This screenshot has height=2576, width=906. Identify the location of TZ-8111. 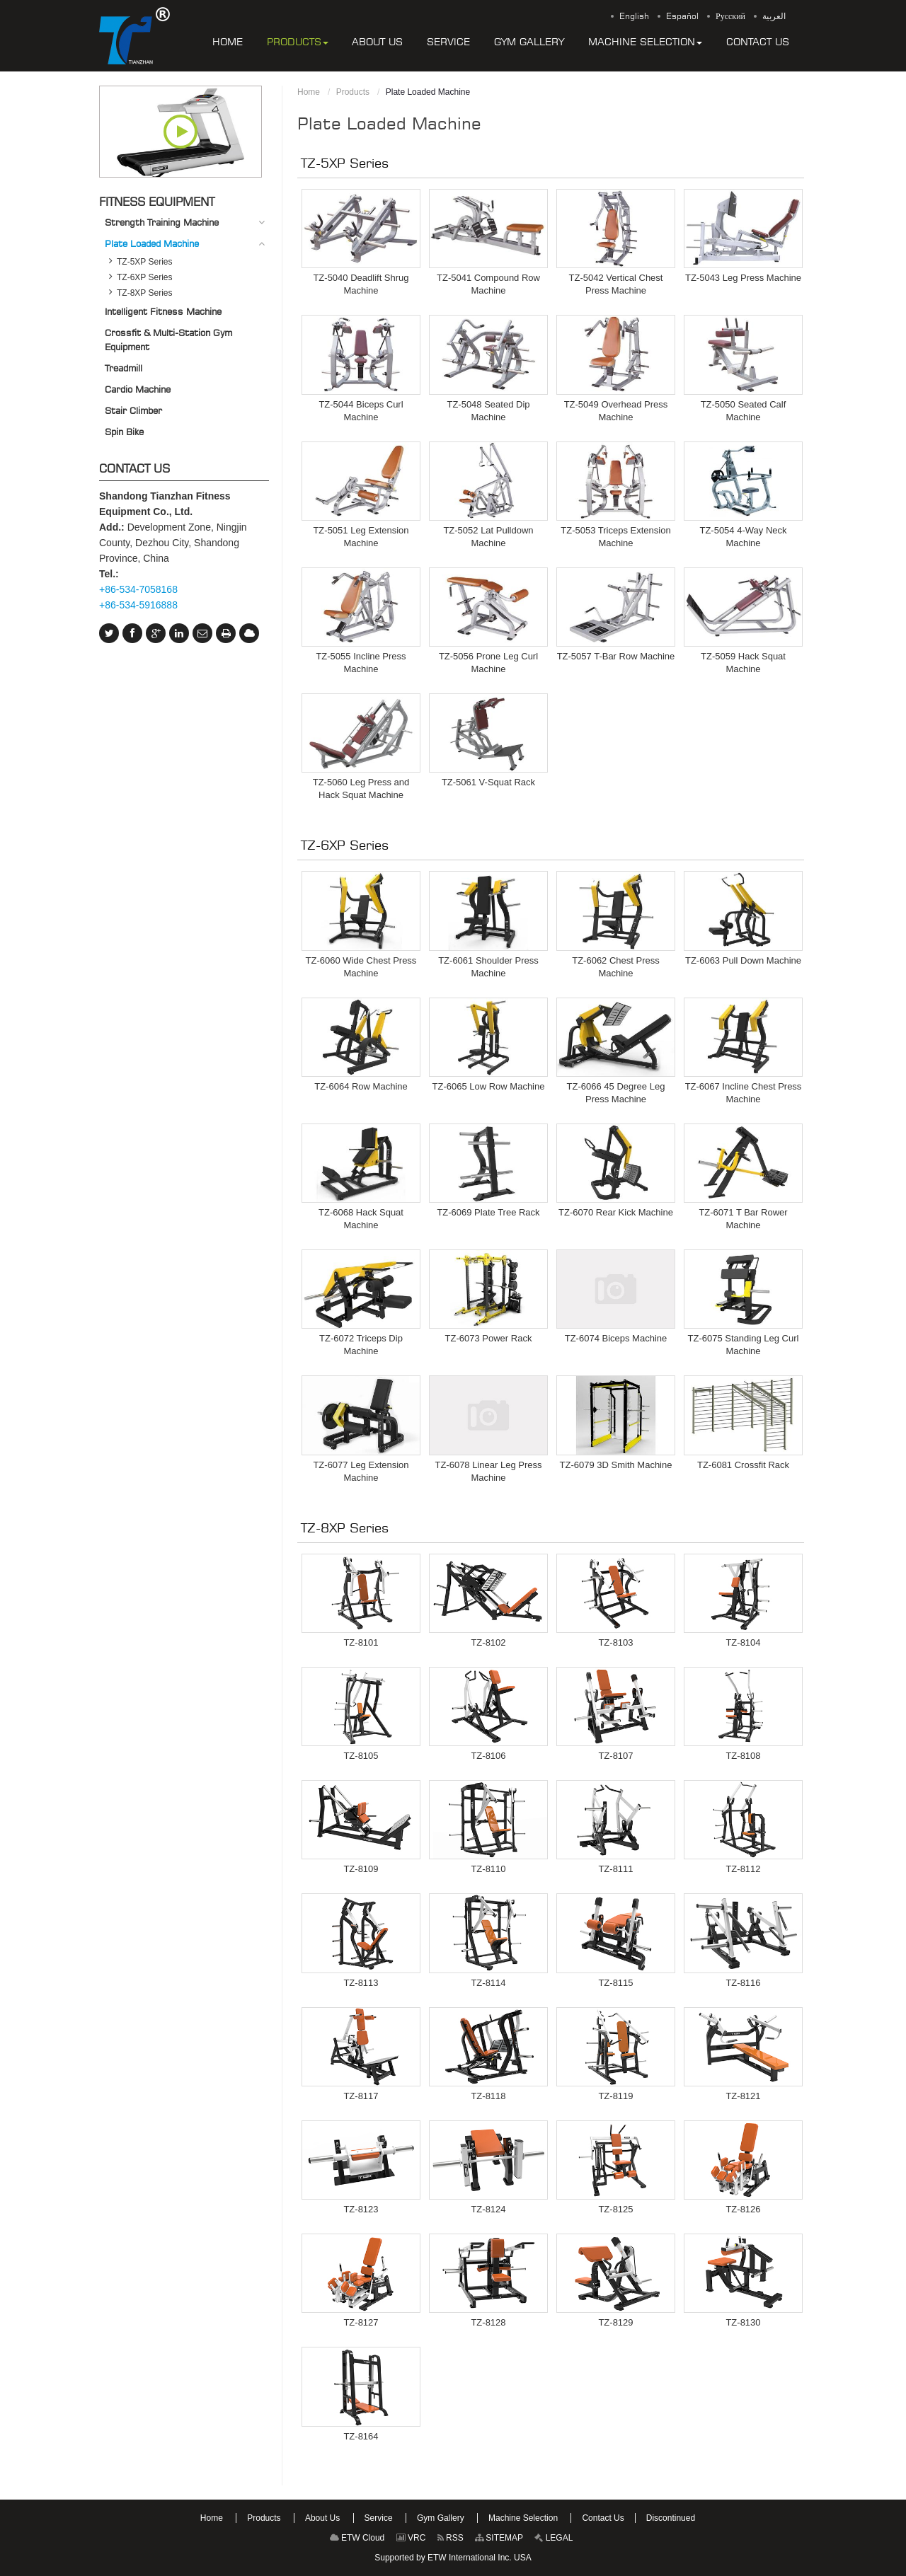
(615, 1869).